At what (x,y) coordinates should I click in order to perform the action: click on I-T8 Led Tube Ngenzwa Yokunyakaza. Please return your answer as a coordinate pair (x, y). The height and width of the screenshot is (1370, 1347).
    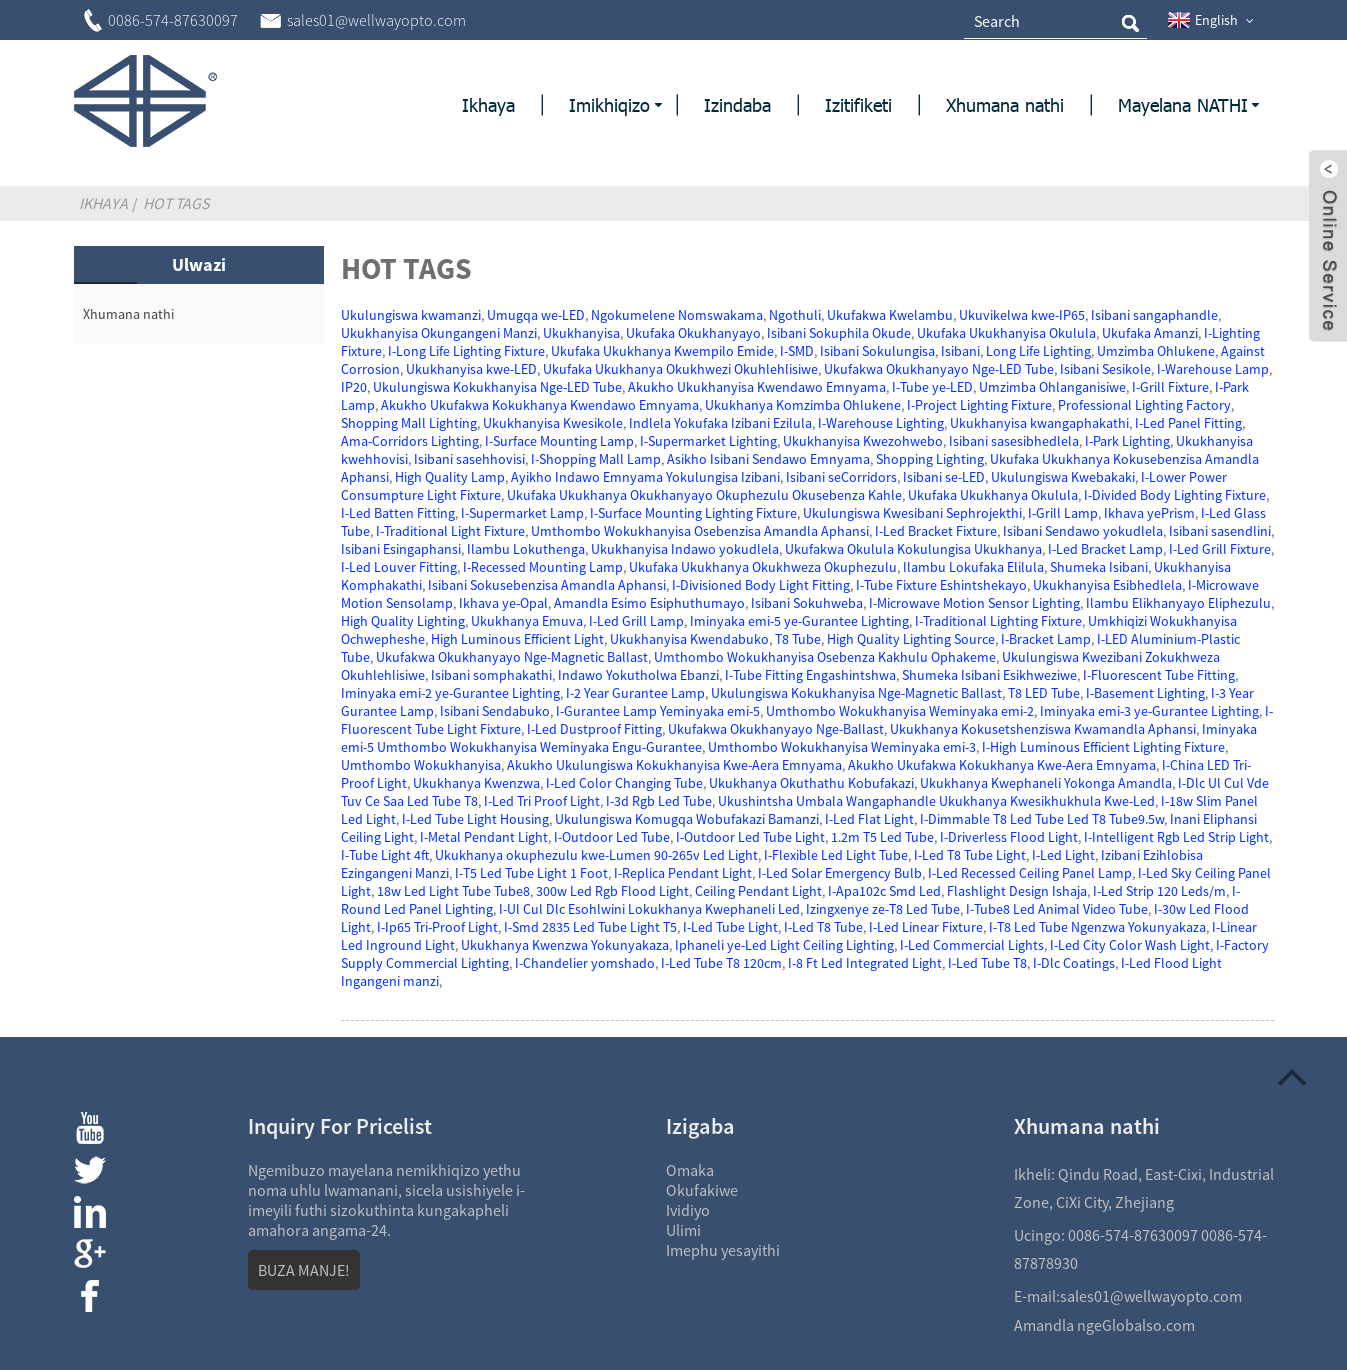
    Looking at the image, I should click on (1097, 927).